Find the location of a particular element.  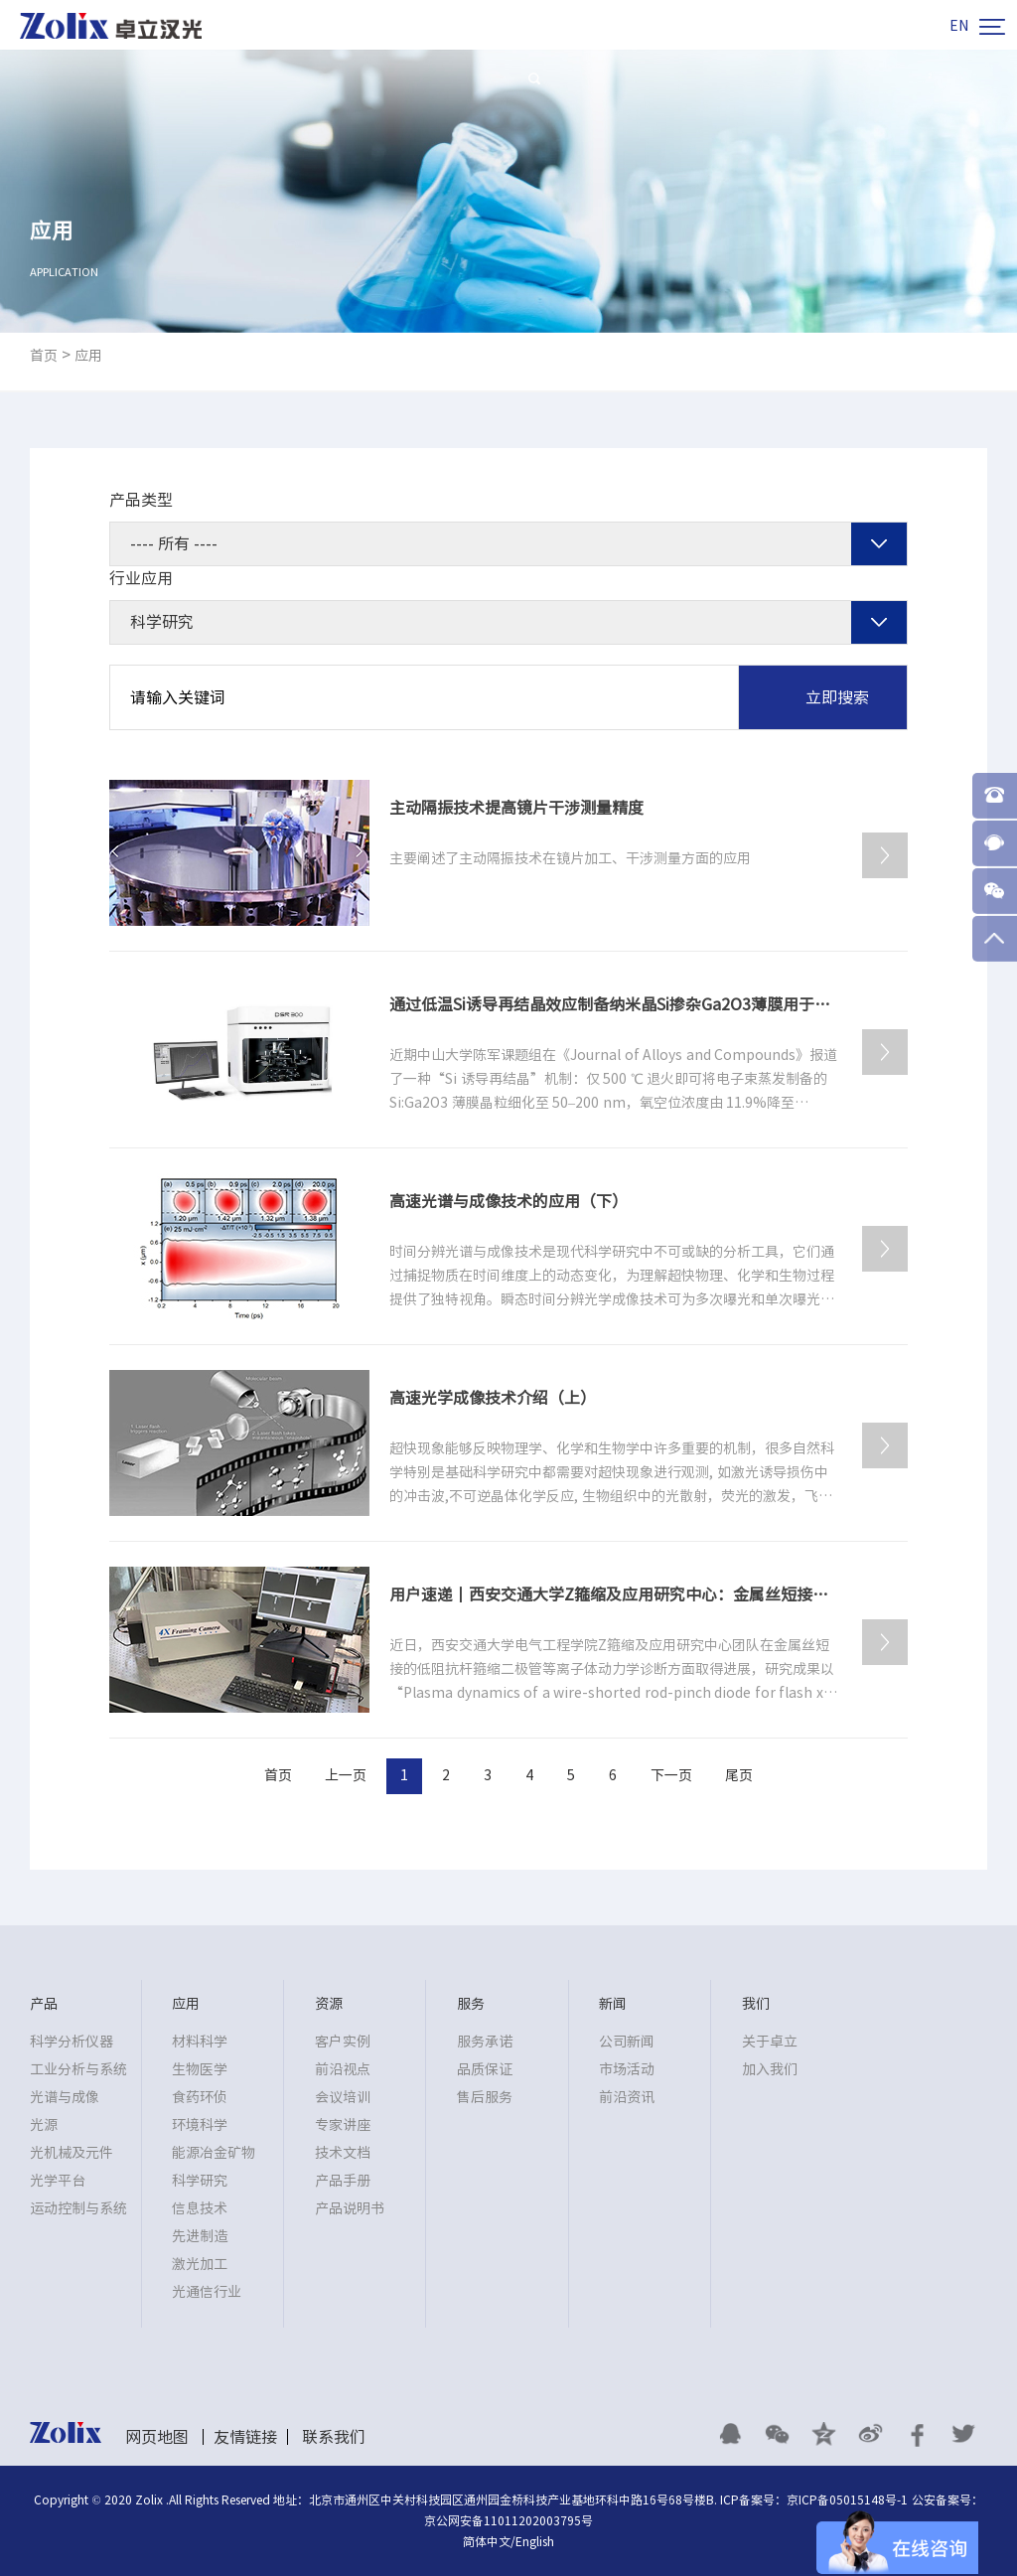

加入我们 is located at coordinates (770, 2069).